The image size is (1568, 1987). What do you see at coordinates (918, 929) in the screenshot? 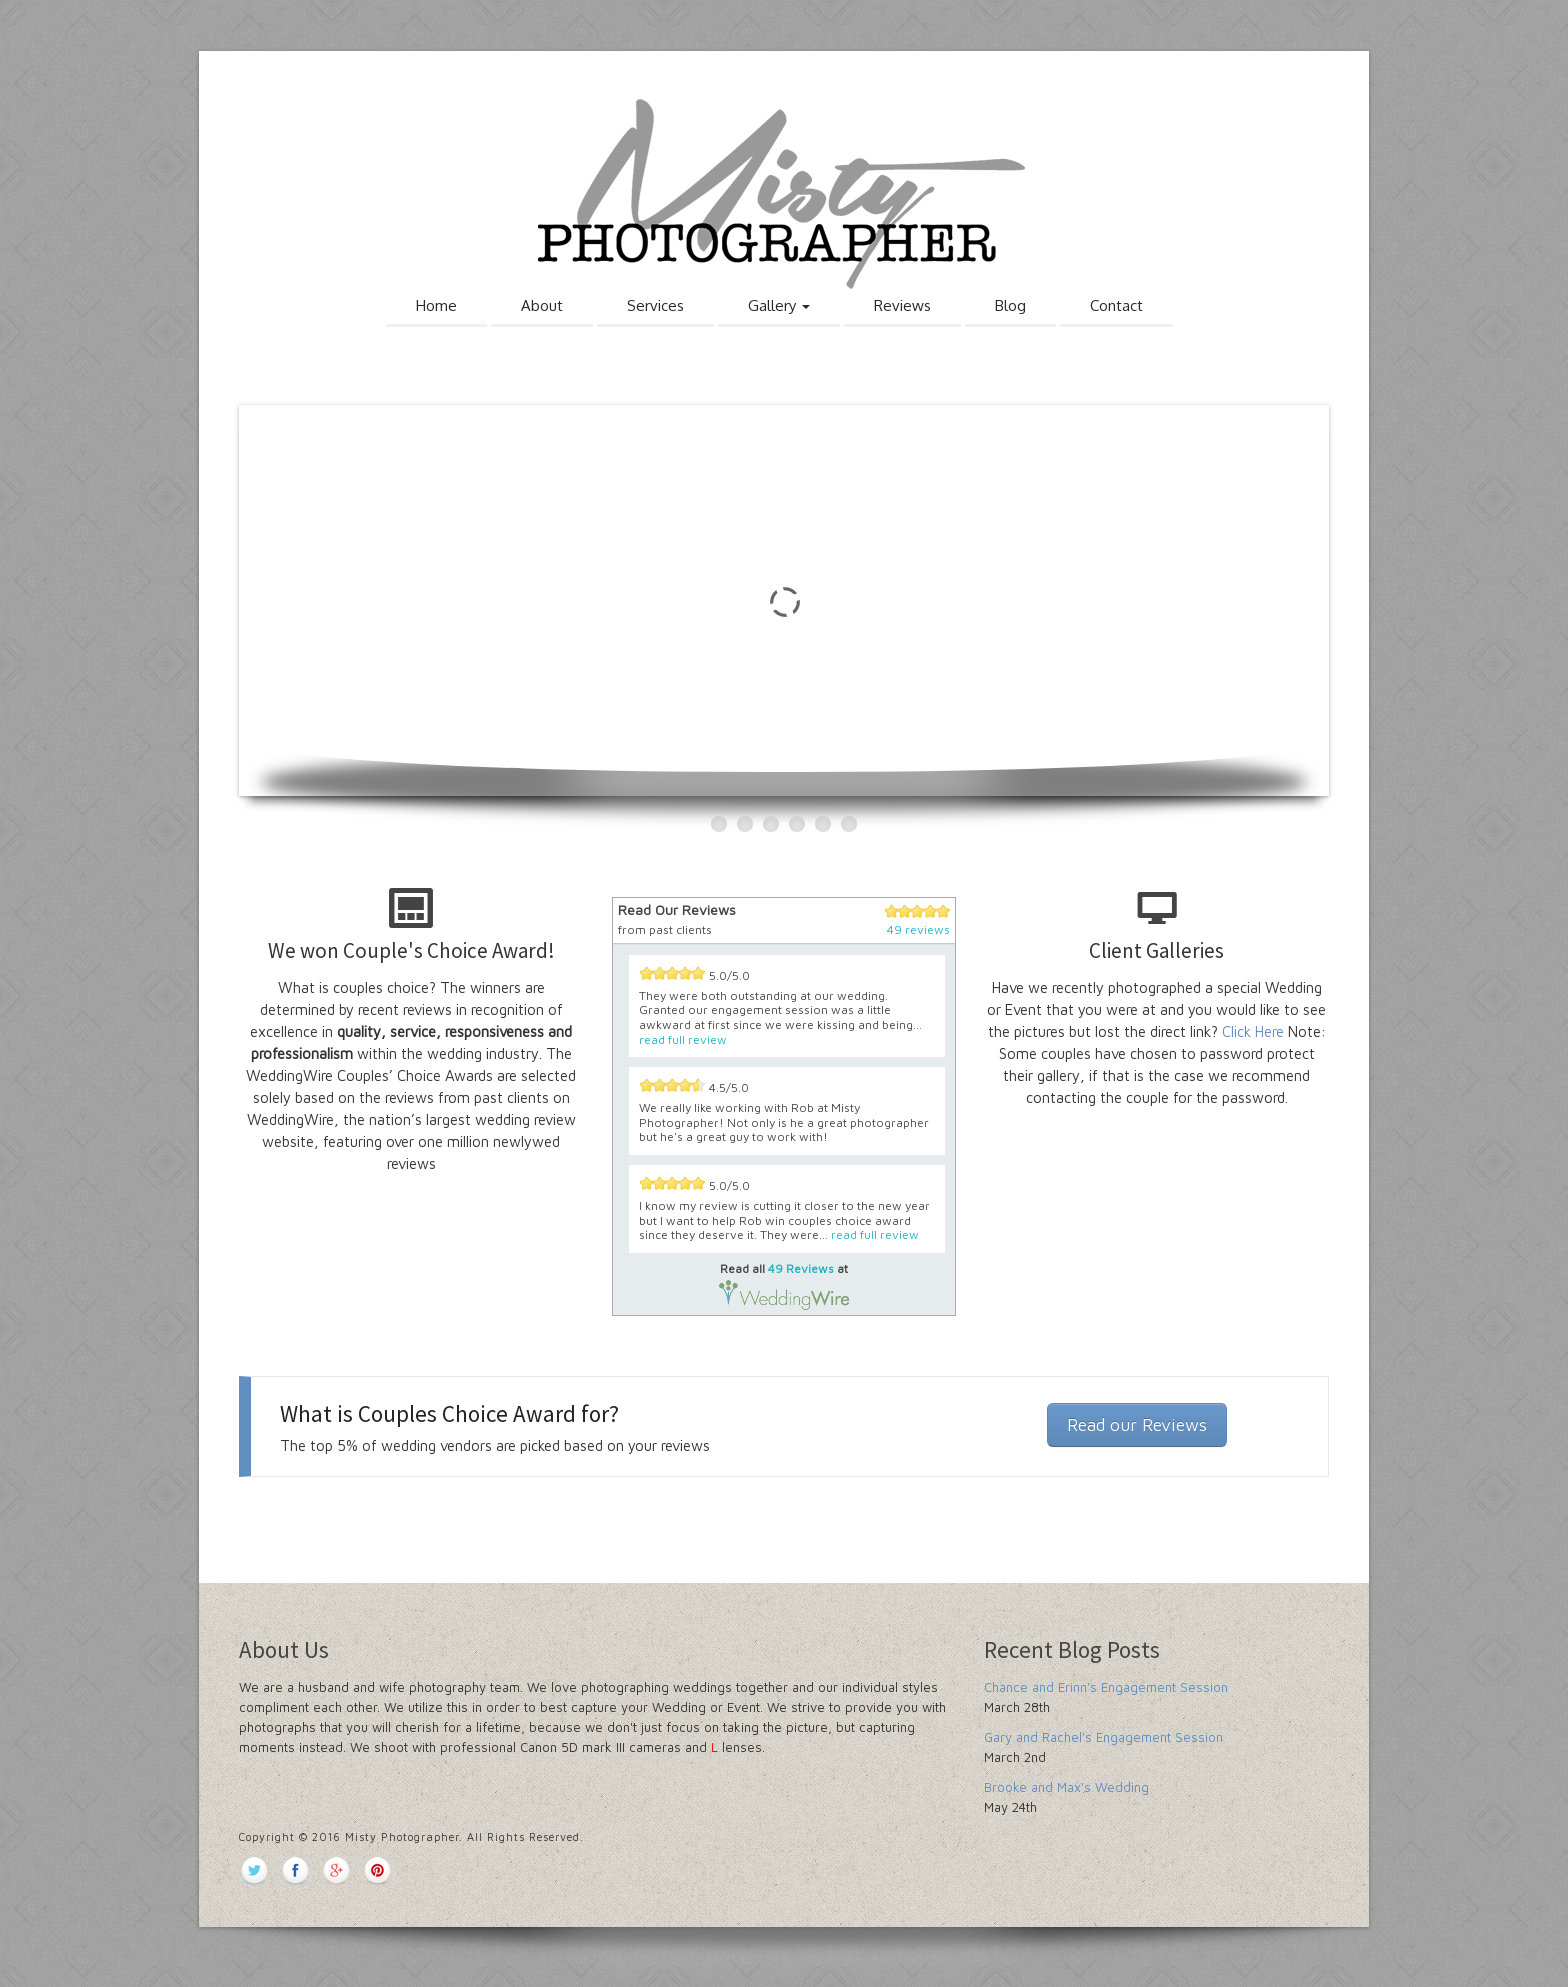
I see `49 reviews` at bounding box center [918, 929].